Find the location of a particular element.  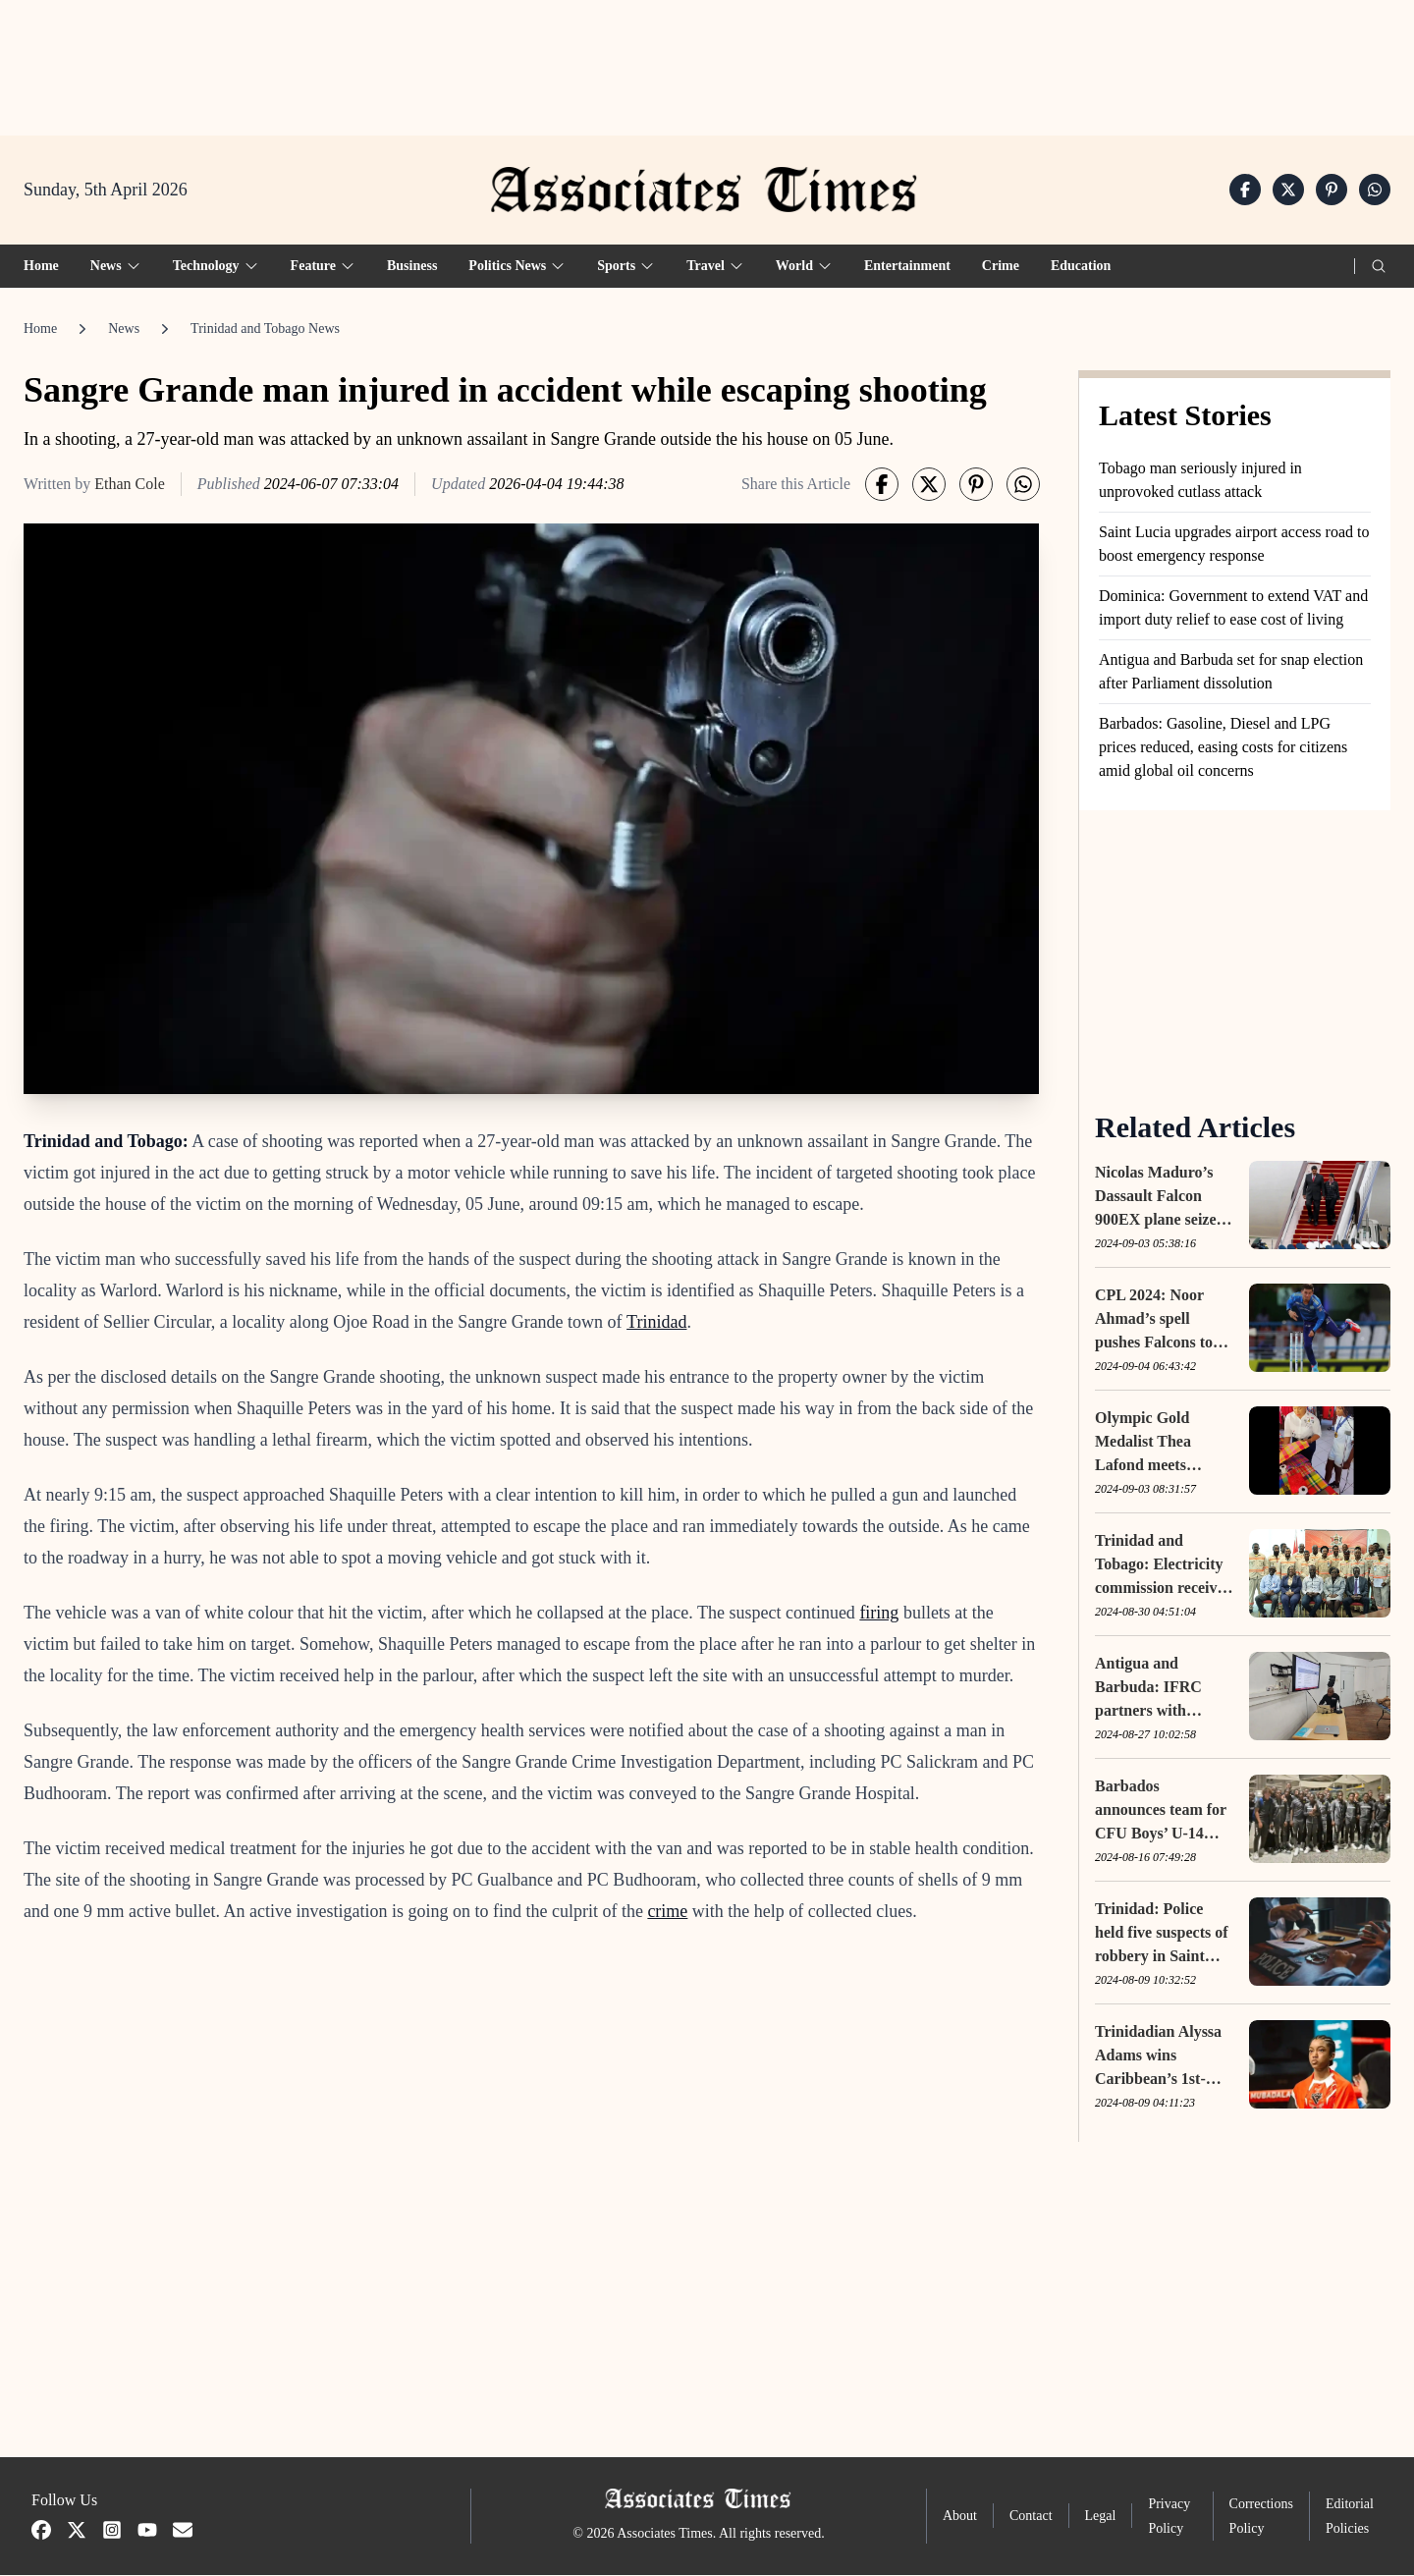

Education is located at coordinates (1081, 266).